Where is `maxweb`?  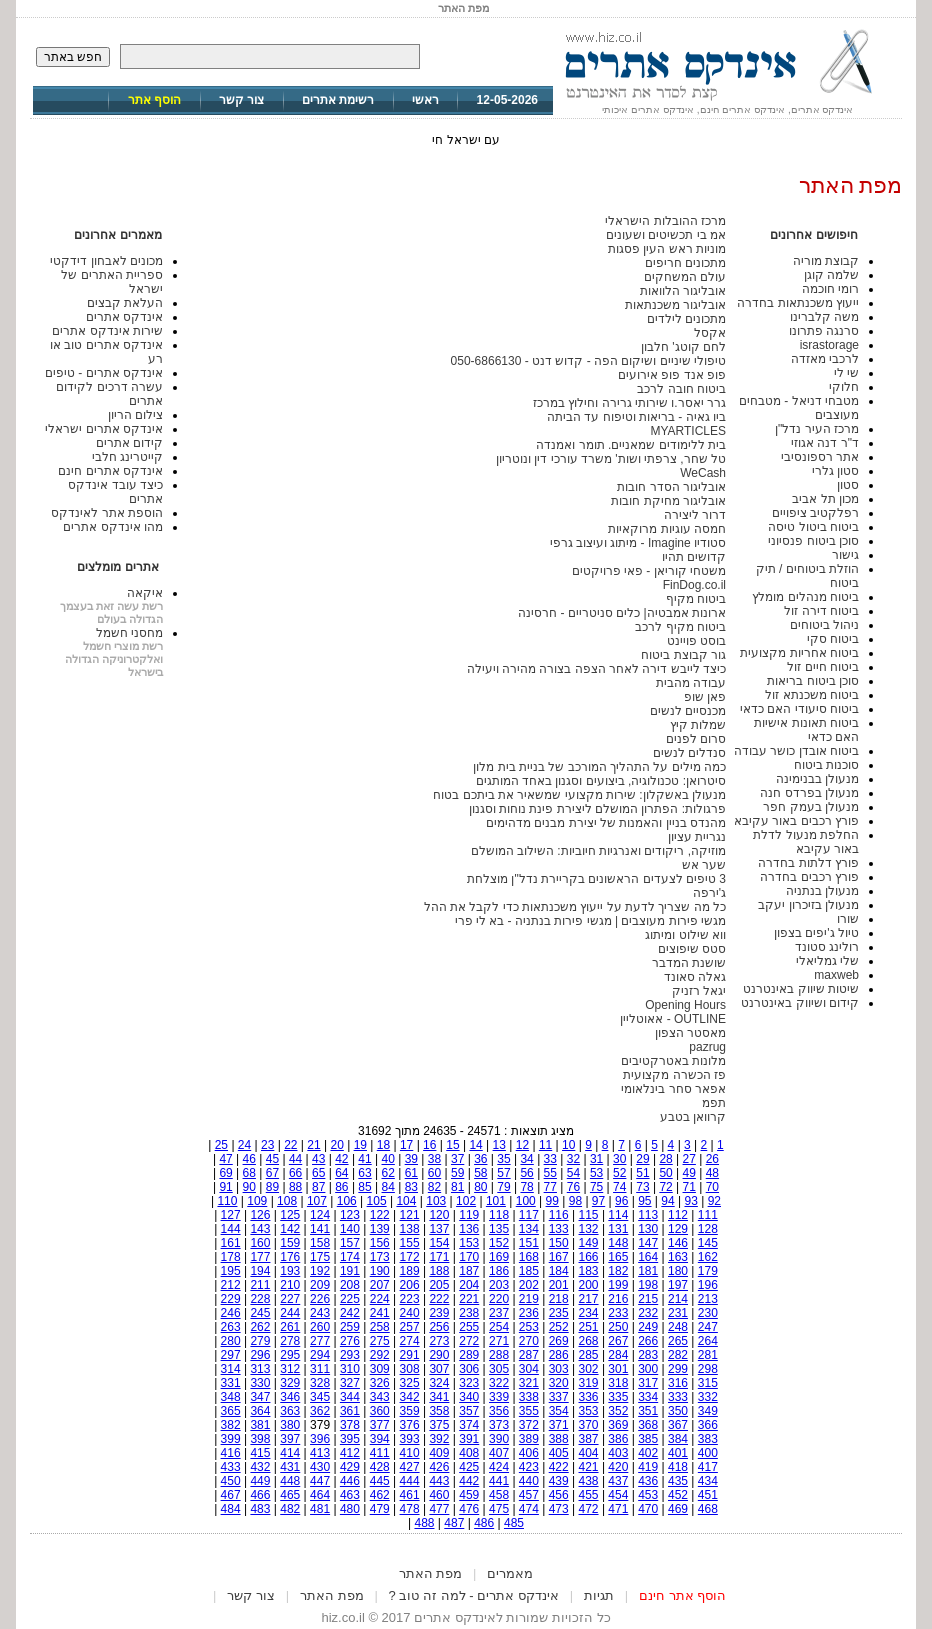 maxweb is located at coordinates (836, 975).